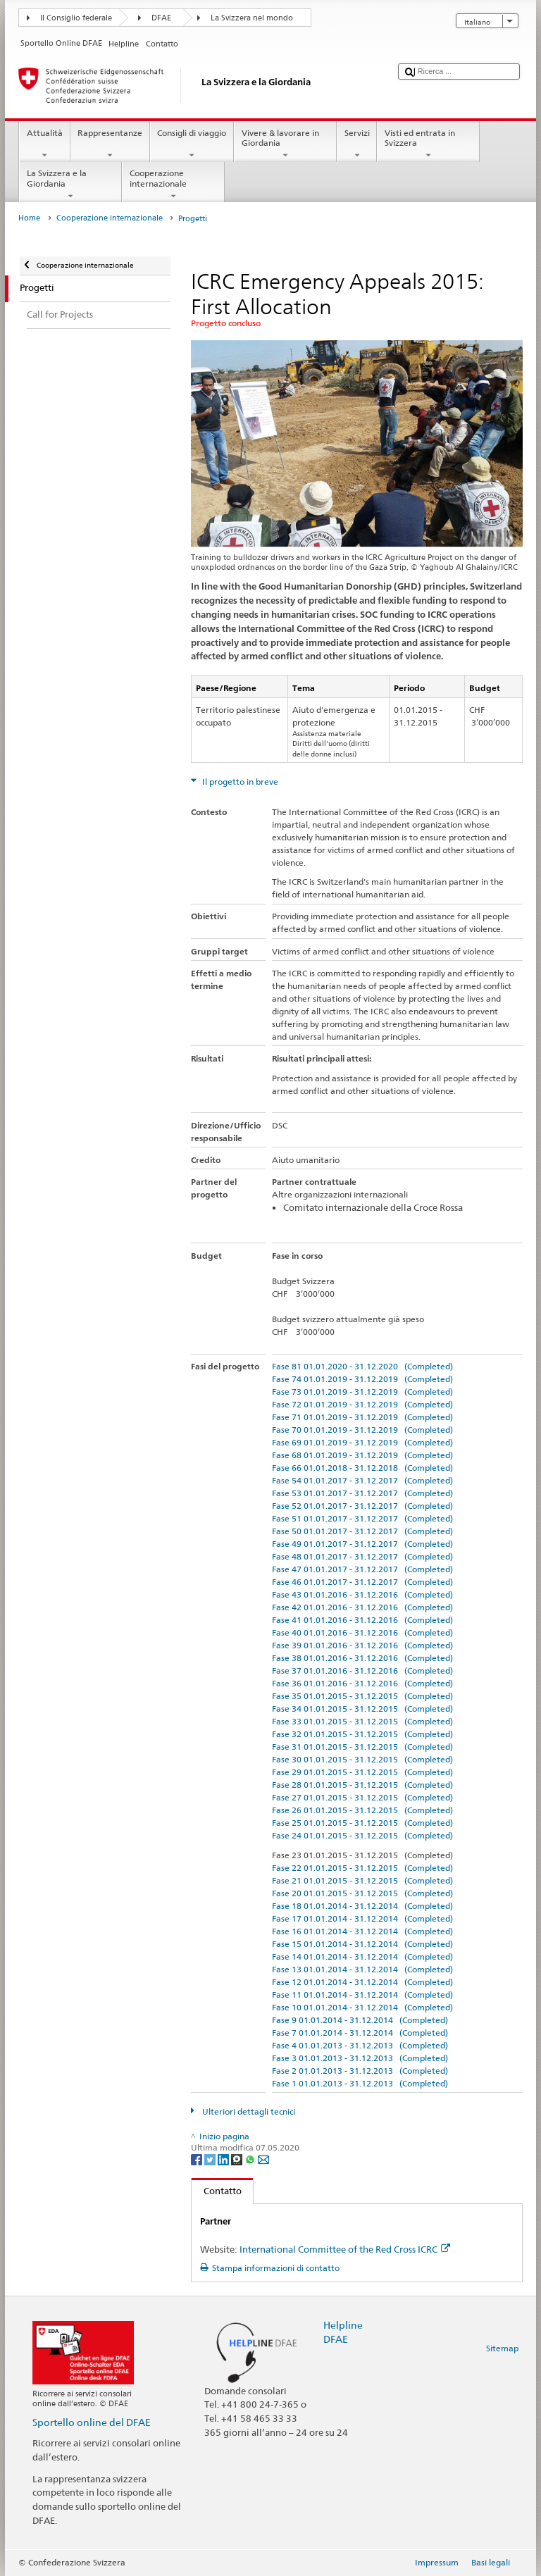 The height and width of the screenshot is (2576, 541). What do you see at coordinates (161, 18) in the screenshot?
I see `DFAE` at bounding box center [161, 18].